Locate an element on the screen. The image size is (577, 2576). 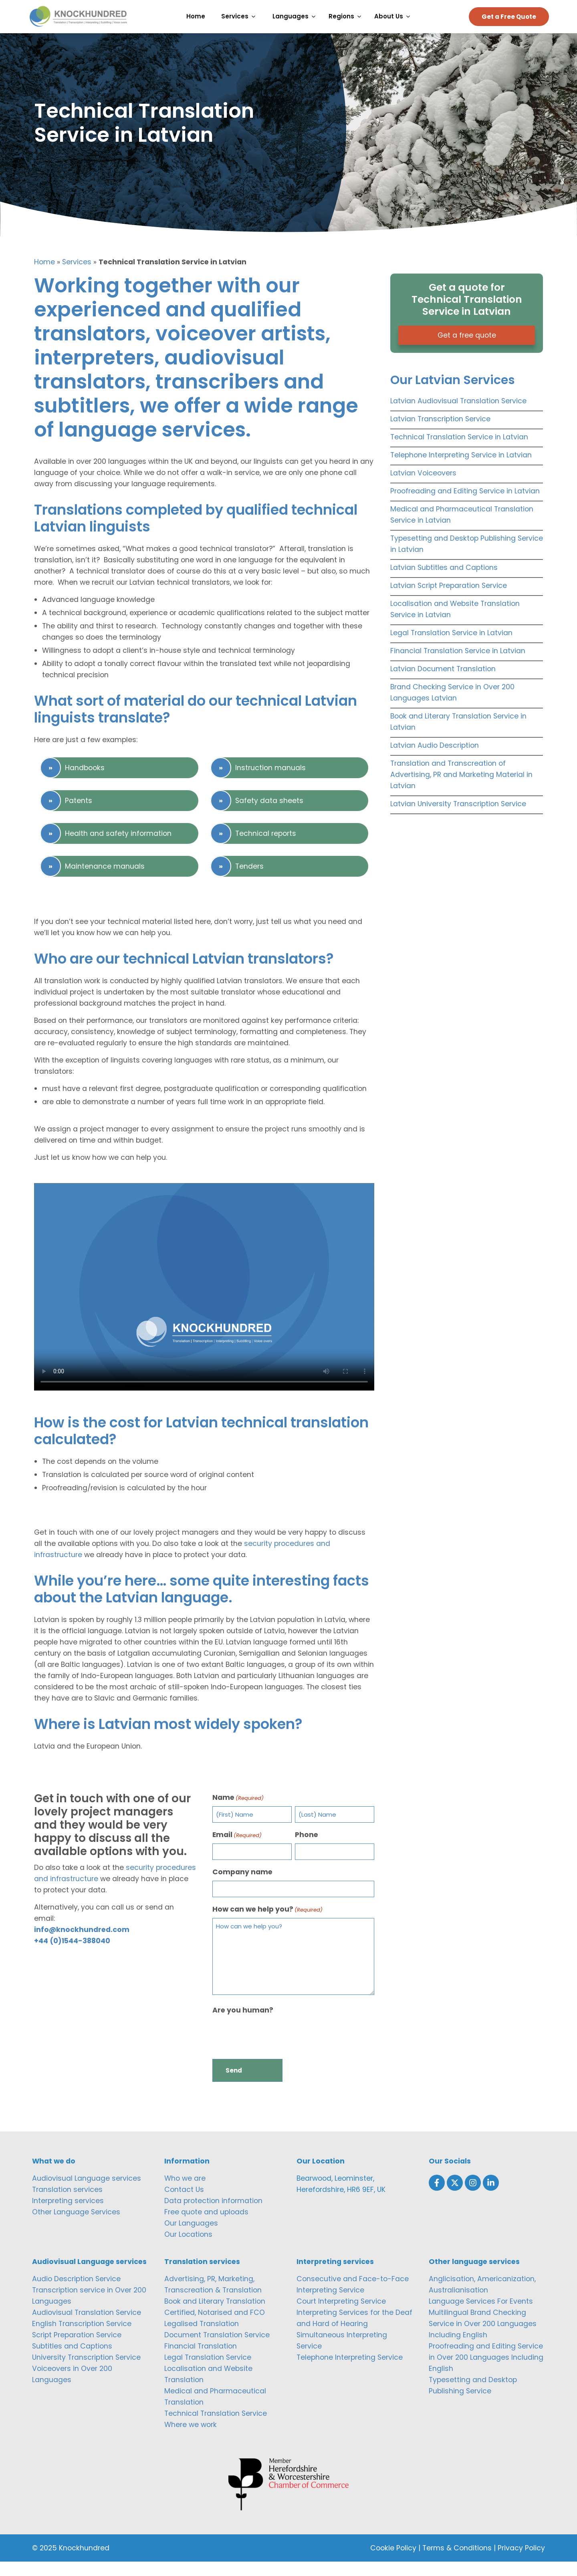
Audiovisual Language services is located at coordinates (86, 2192).